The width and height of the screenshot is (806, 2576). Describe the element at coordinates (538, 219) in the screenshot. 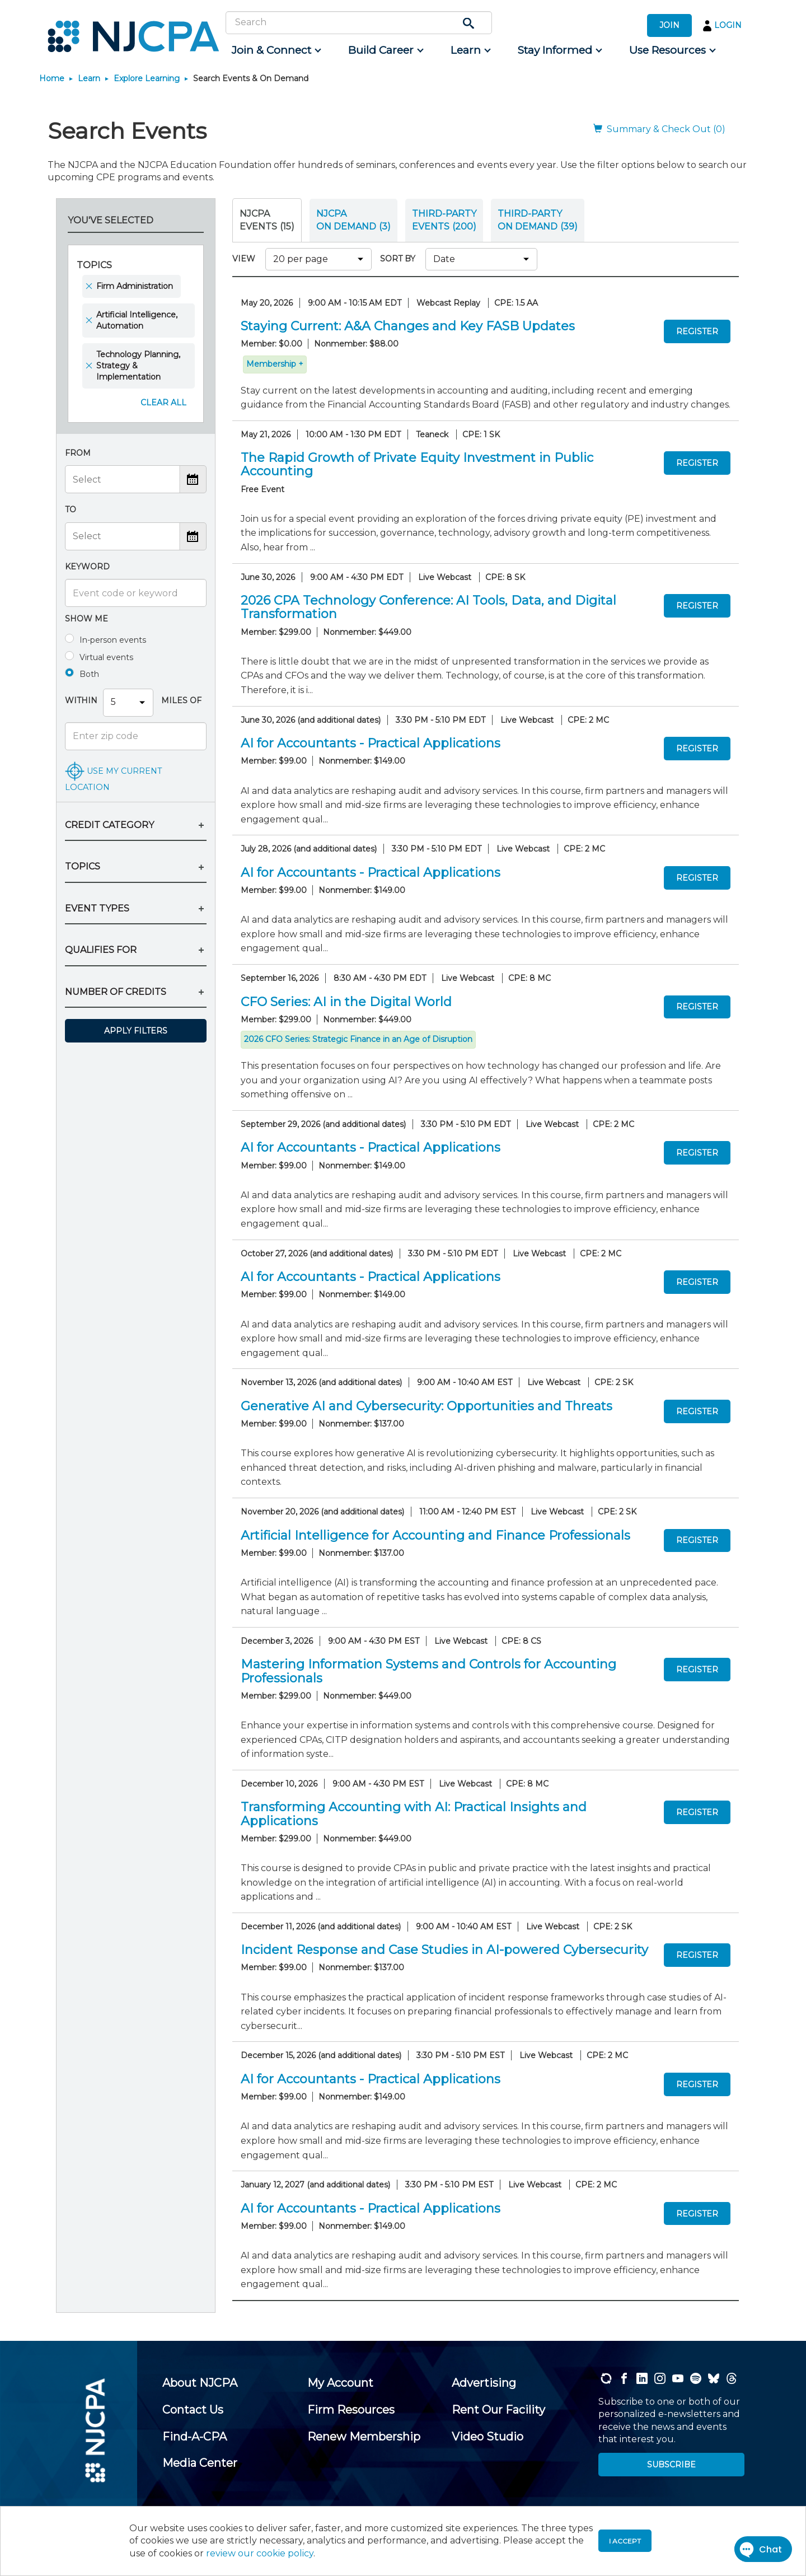

I see `THIRD-PARTY ON DEMAND` at that location.